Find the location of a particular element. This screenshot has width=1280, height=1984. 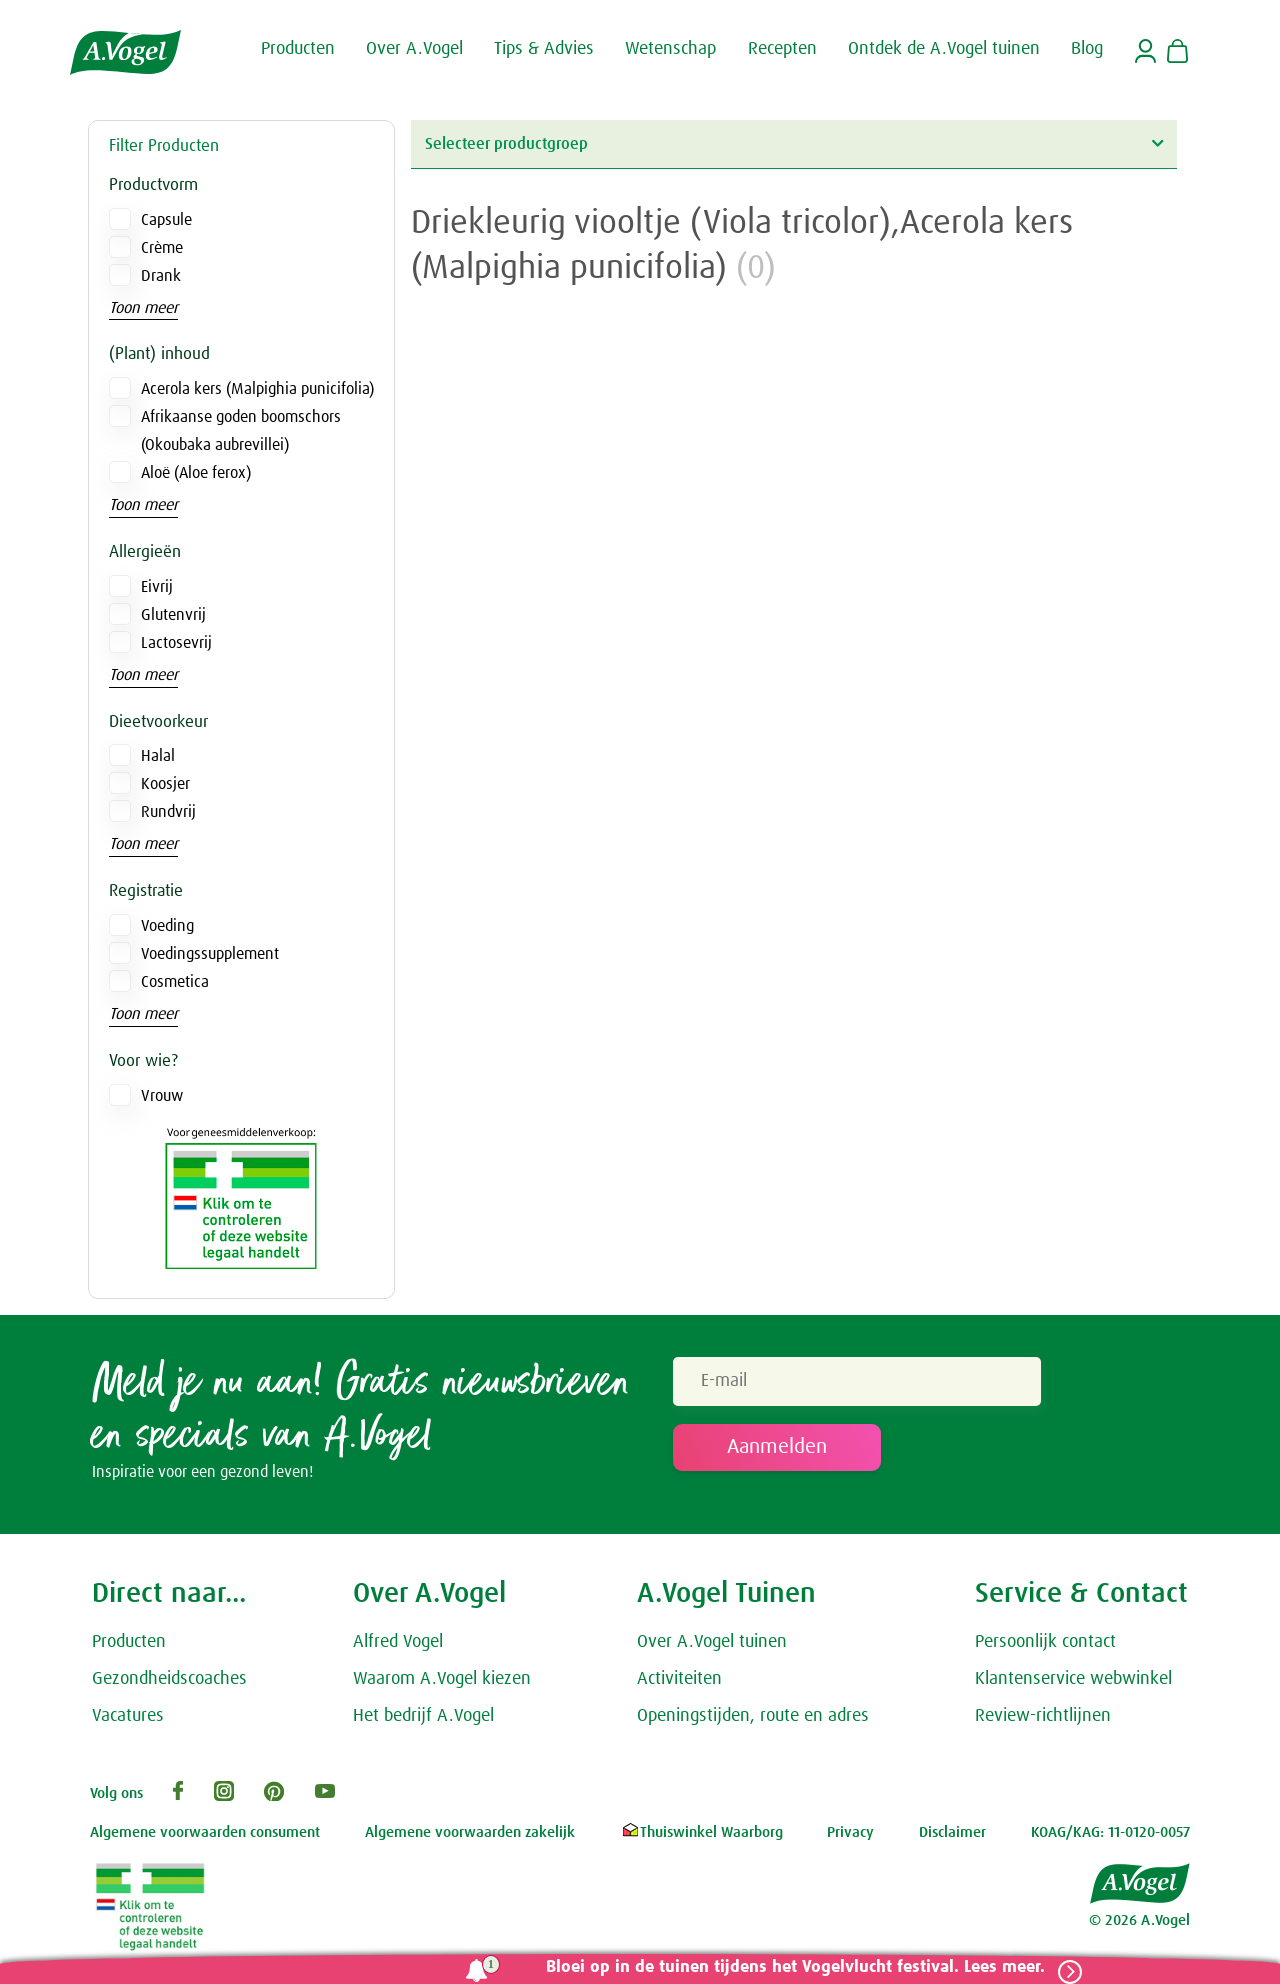

Wetenschap [button] is located at coordinates (670, 48).